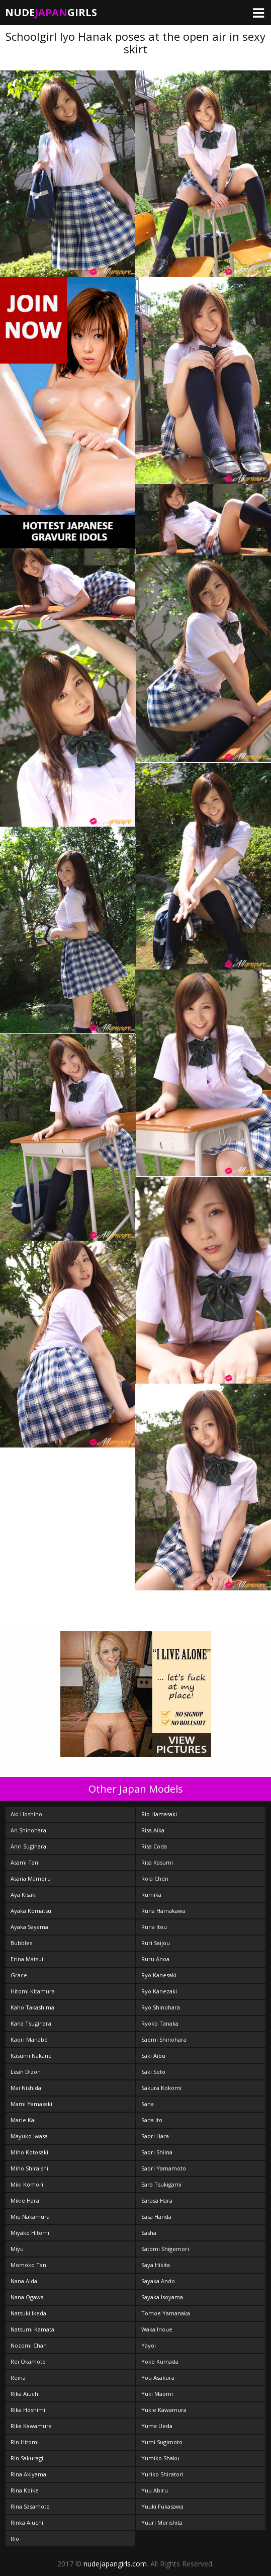  Describe the element at coordinates (156, 2200) in the screenshot. I see `Sarasa Hara` at that location.